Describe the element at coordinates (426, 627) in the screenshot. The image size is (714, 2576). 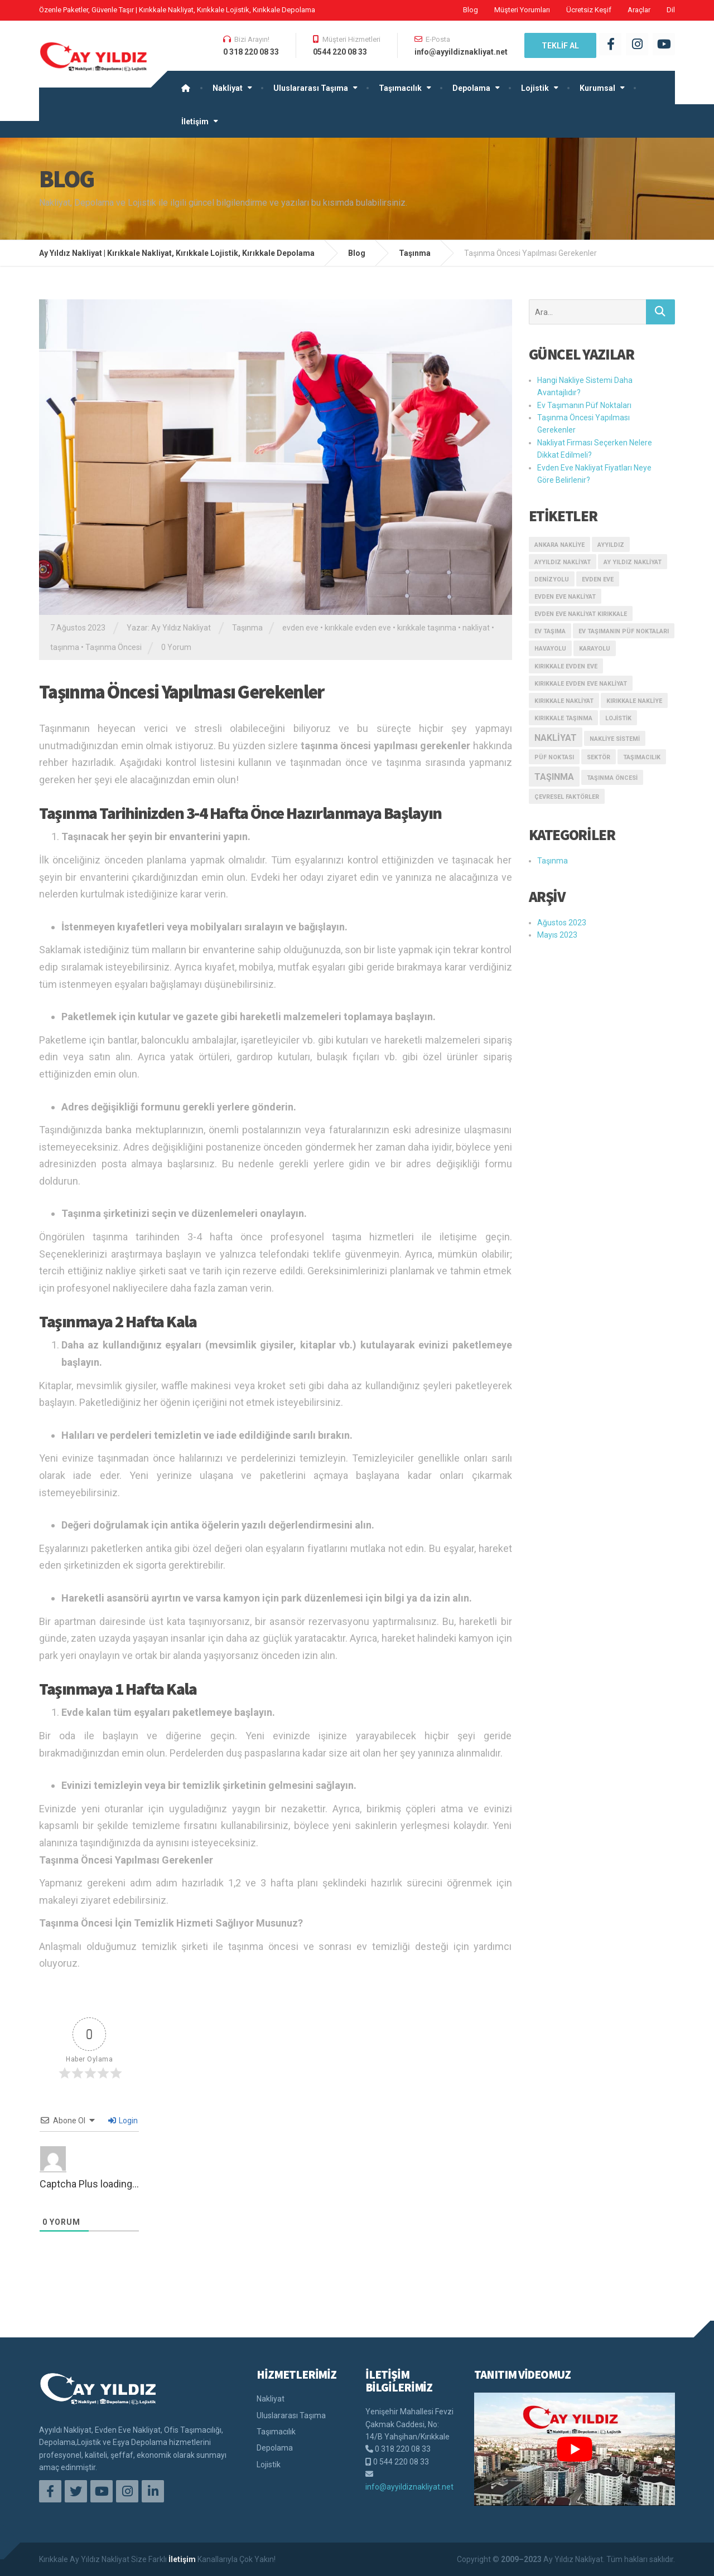
I see `kırıkkale taşınma` at that location.